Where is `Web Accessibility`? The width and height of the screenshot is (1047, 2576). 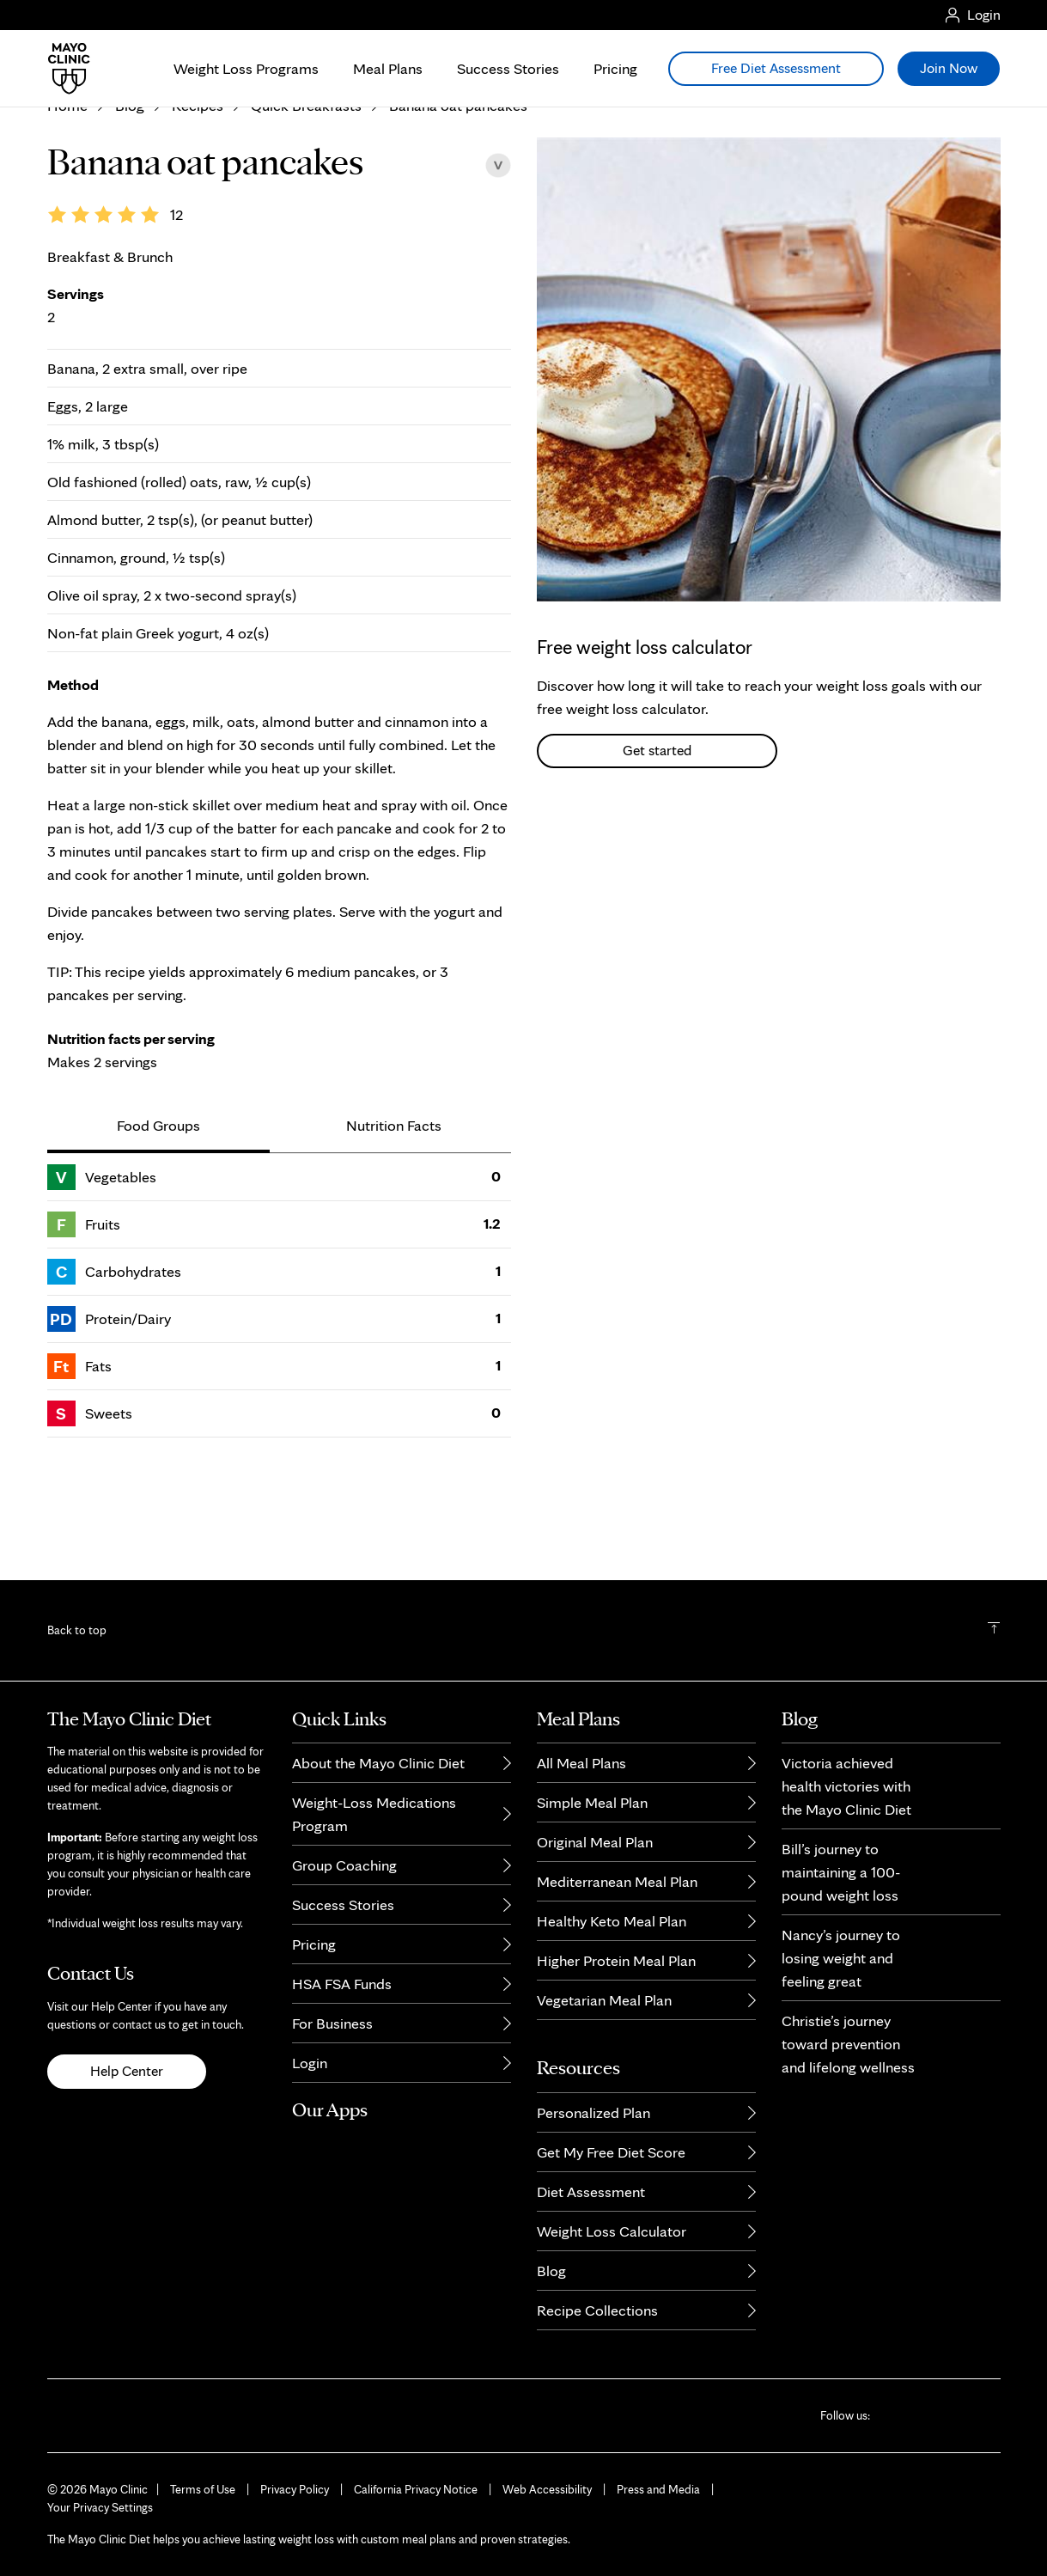 Web Accessibility is located at coordinates (547, 2489).